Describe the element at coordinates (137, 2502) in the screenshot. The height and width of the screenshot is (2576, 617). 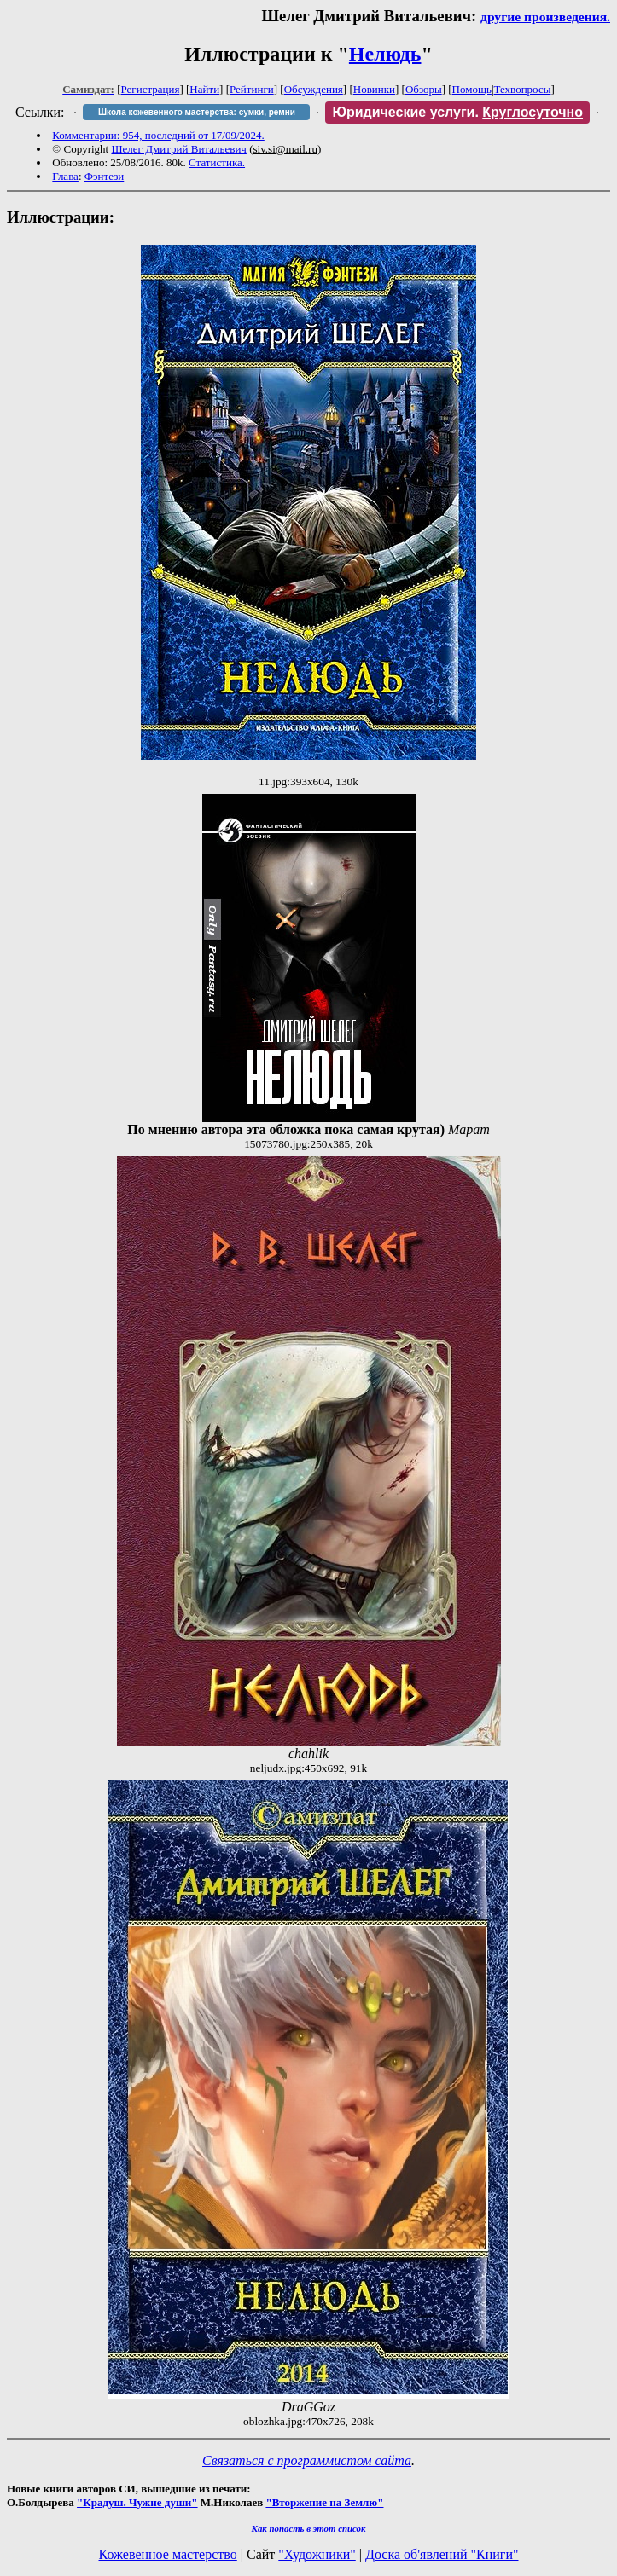
I see `"Крадуш. Чужие души"` at that location.